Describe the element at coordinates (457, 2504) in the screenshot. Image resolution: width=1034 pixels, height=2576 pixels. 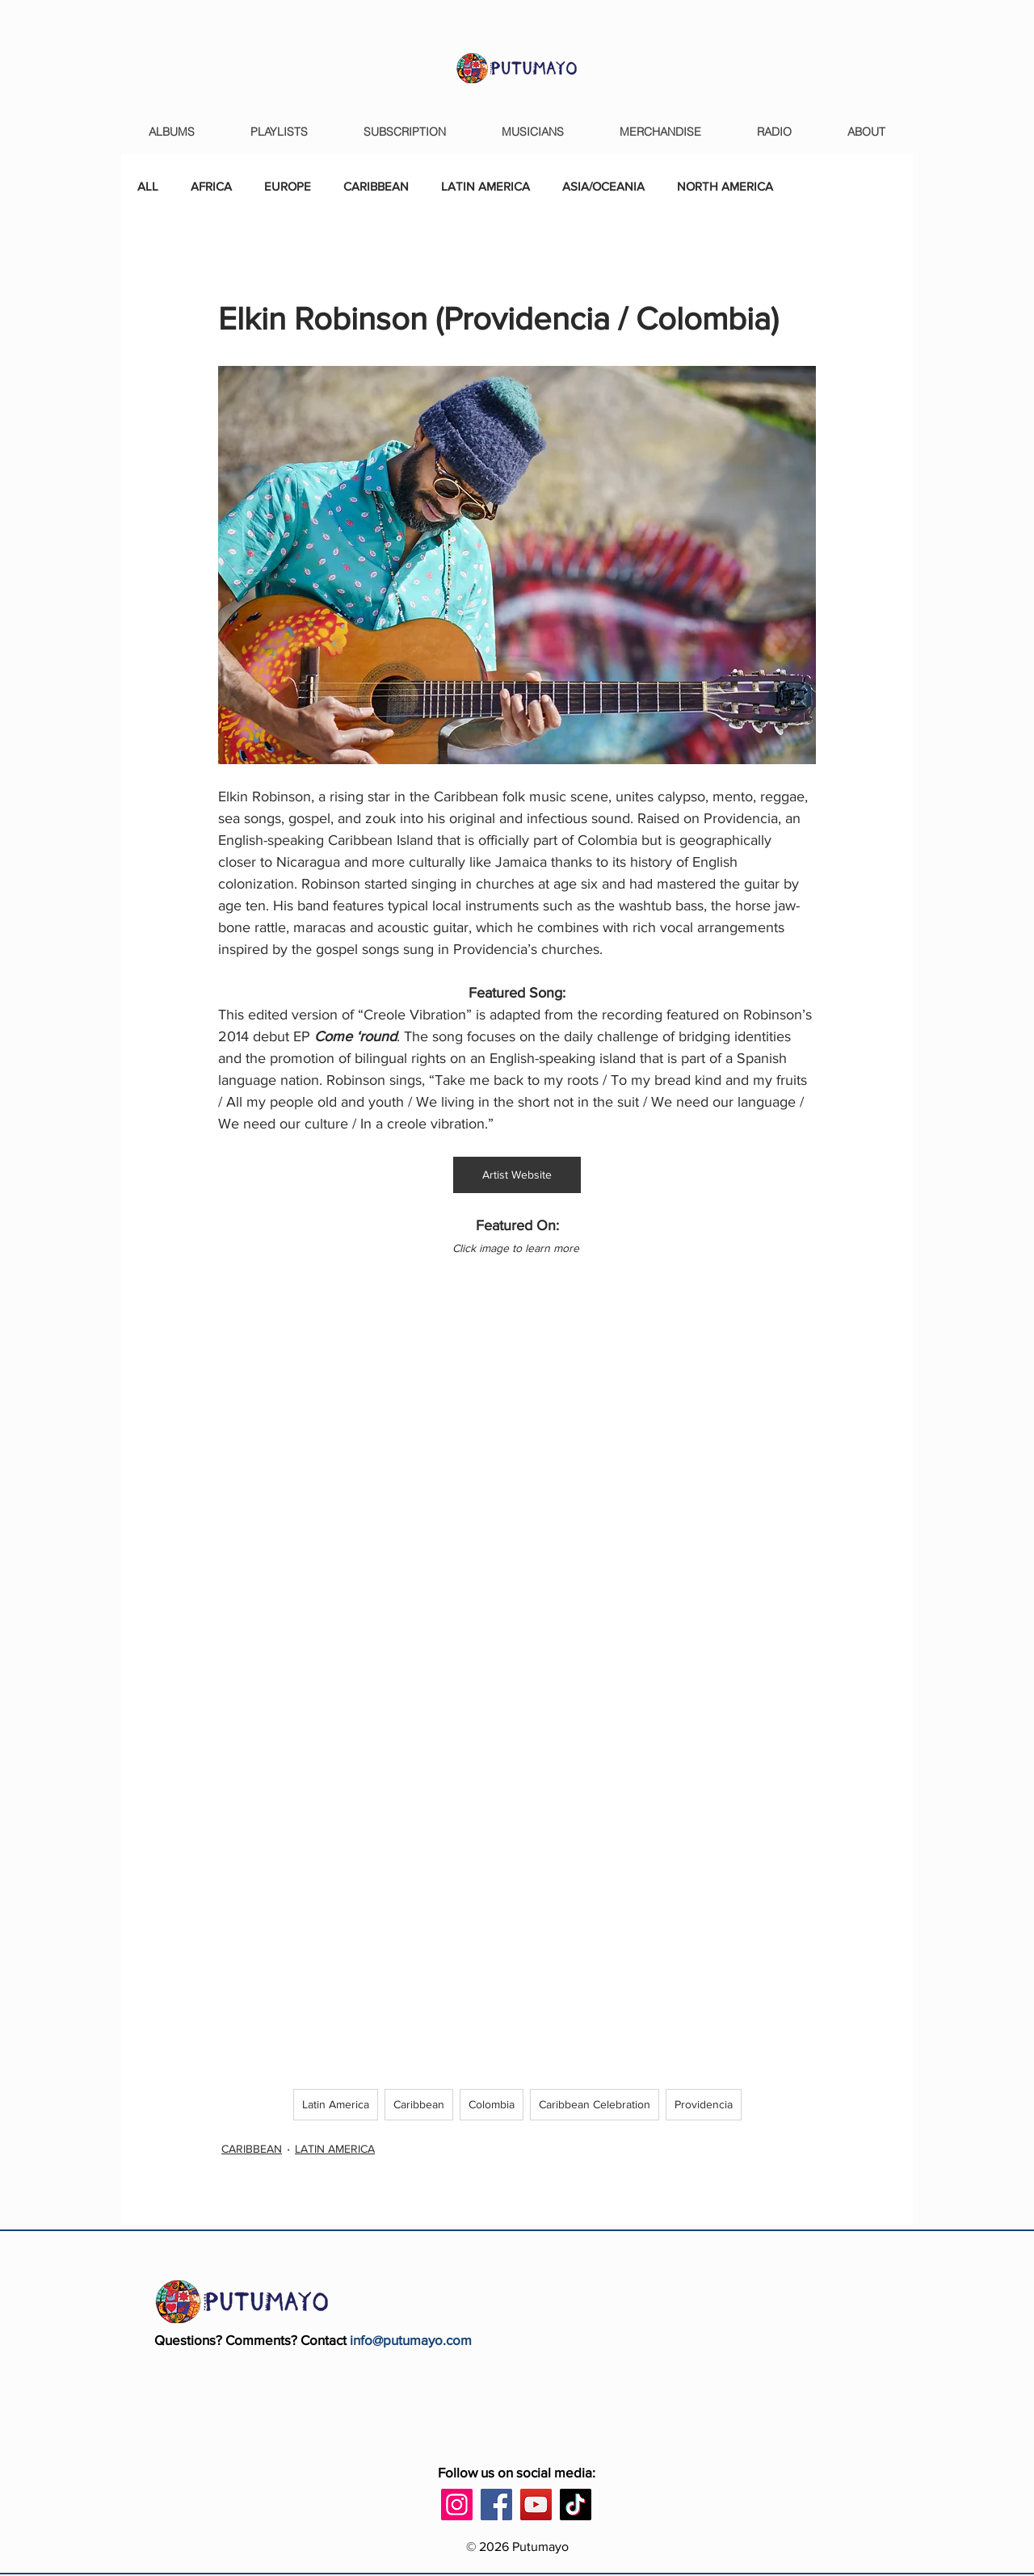
I see `[Instagram]` at that location.